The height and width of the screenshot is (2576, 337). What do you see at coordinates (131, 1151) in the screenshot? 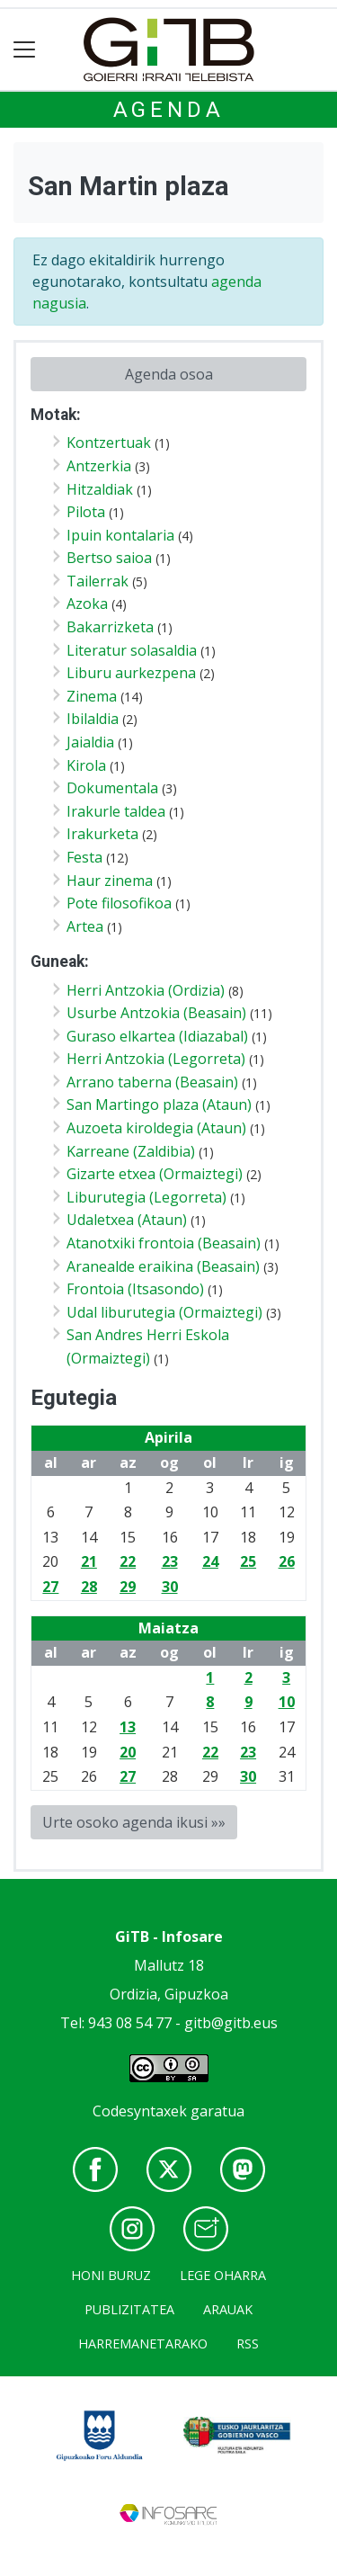
I see `Karreane (Zaldibia)` at bounding box center [131, 1151].